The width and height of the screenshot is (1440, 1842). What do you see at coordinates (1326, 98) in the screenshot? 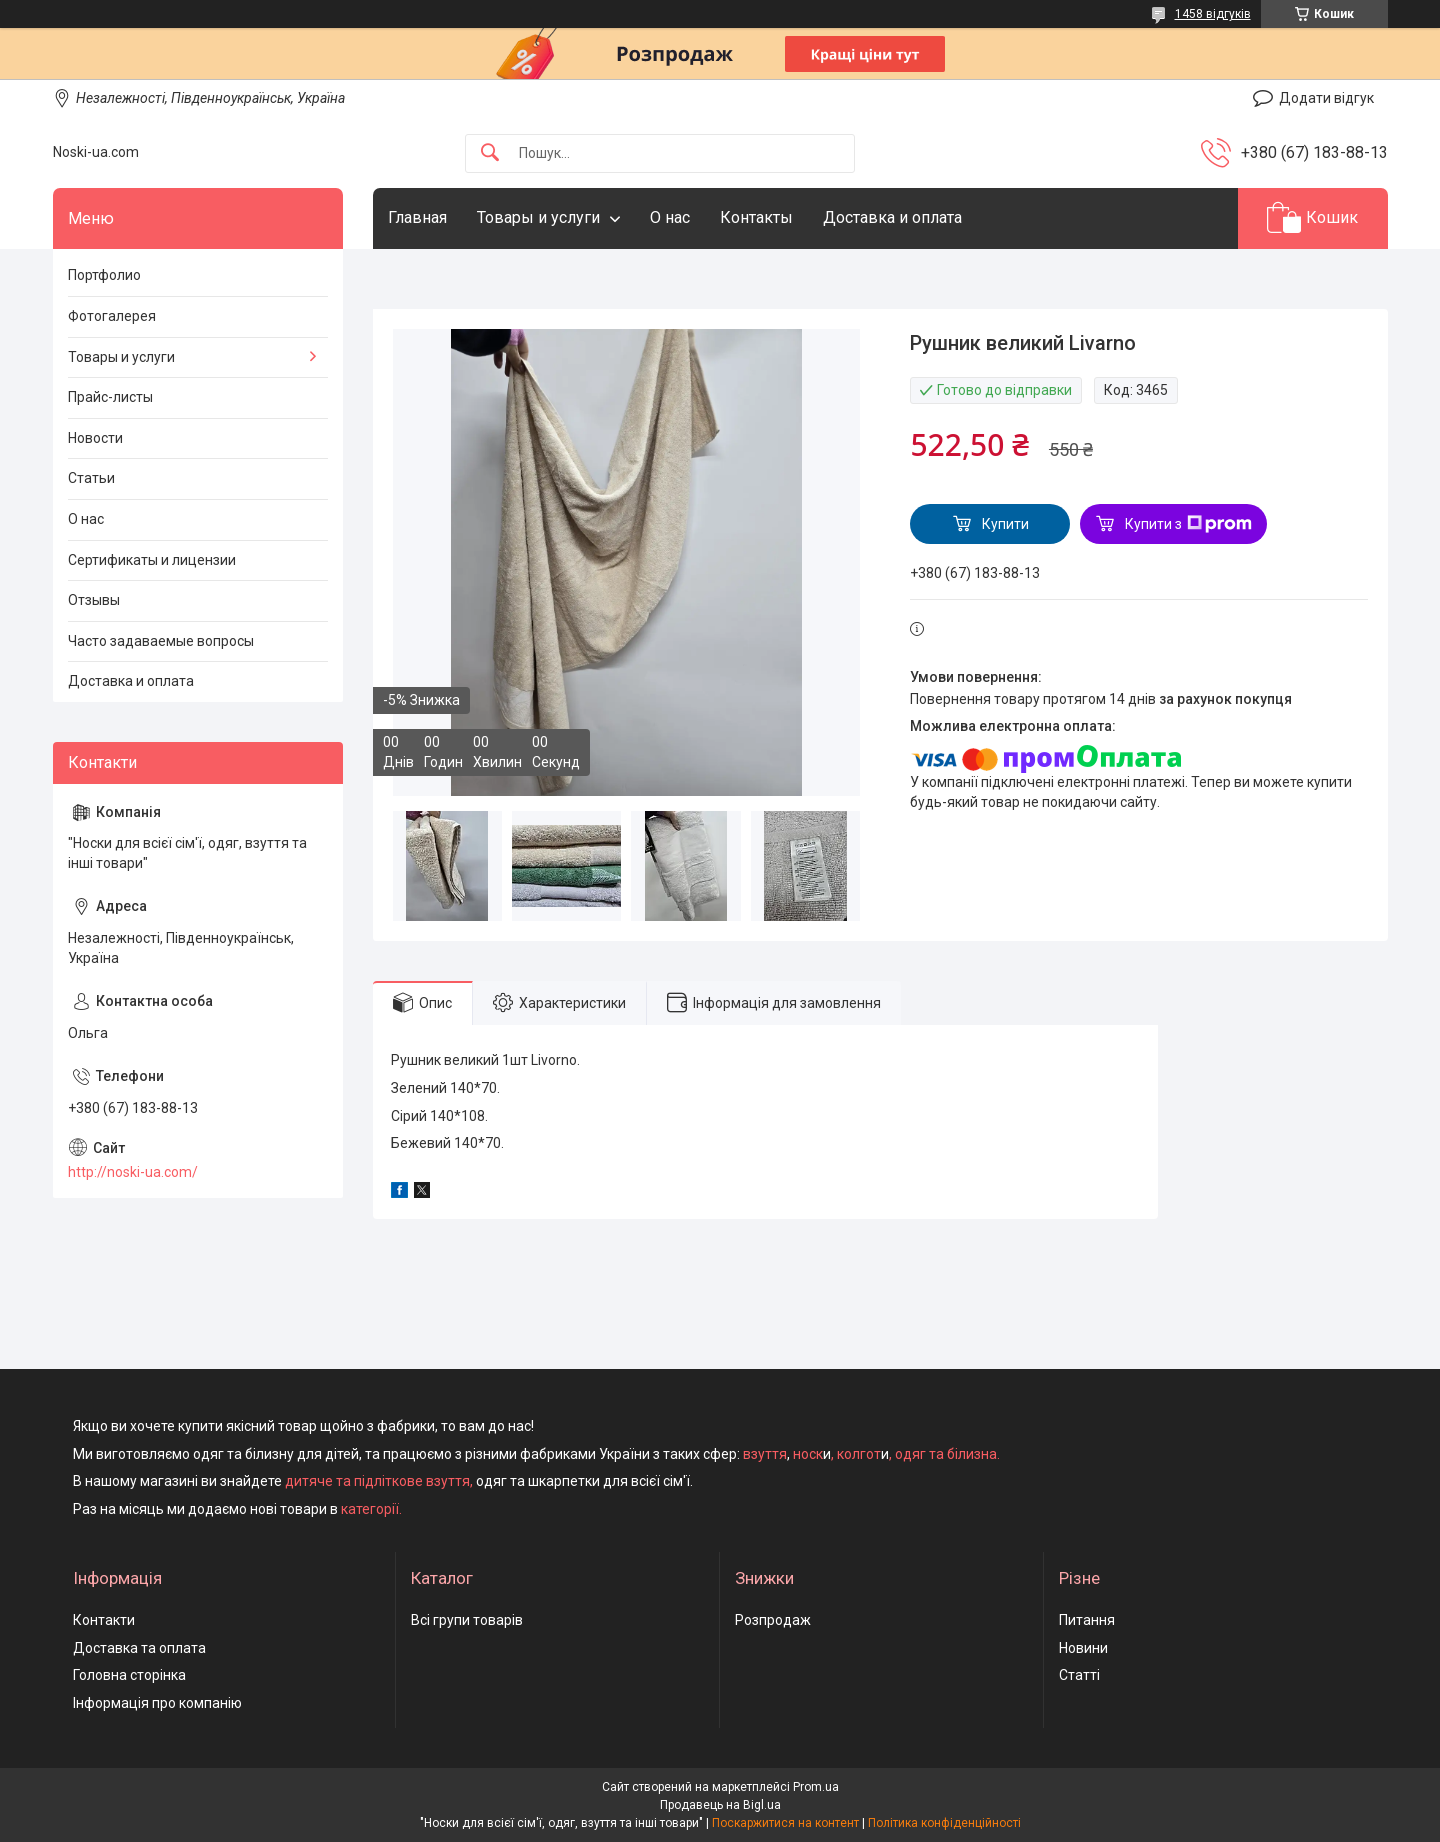
I see `Додати відгук` at bounding box center [1326, 98].